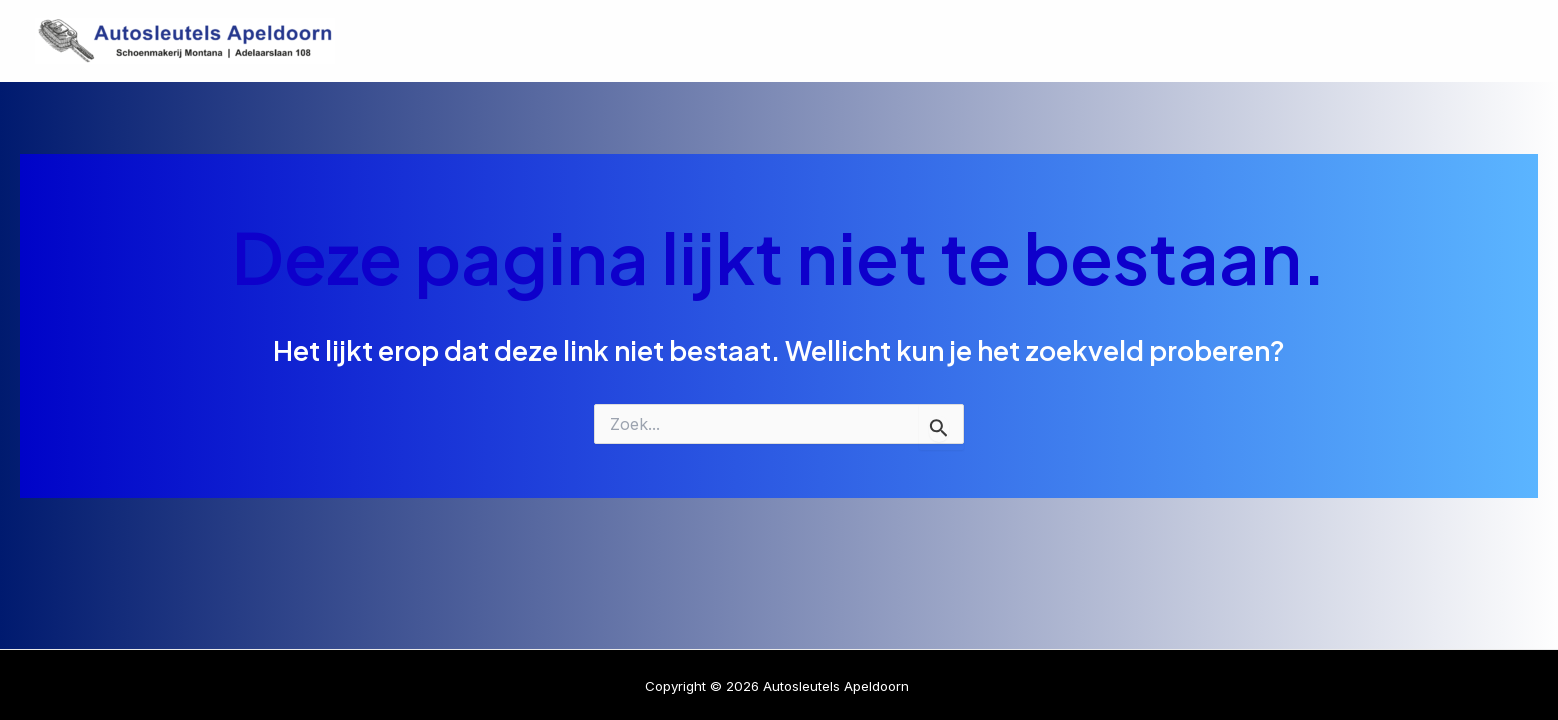  I want to click on Diensten, so click(1229, 41).